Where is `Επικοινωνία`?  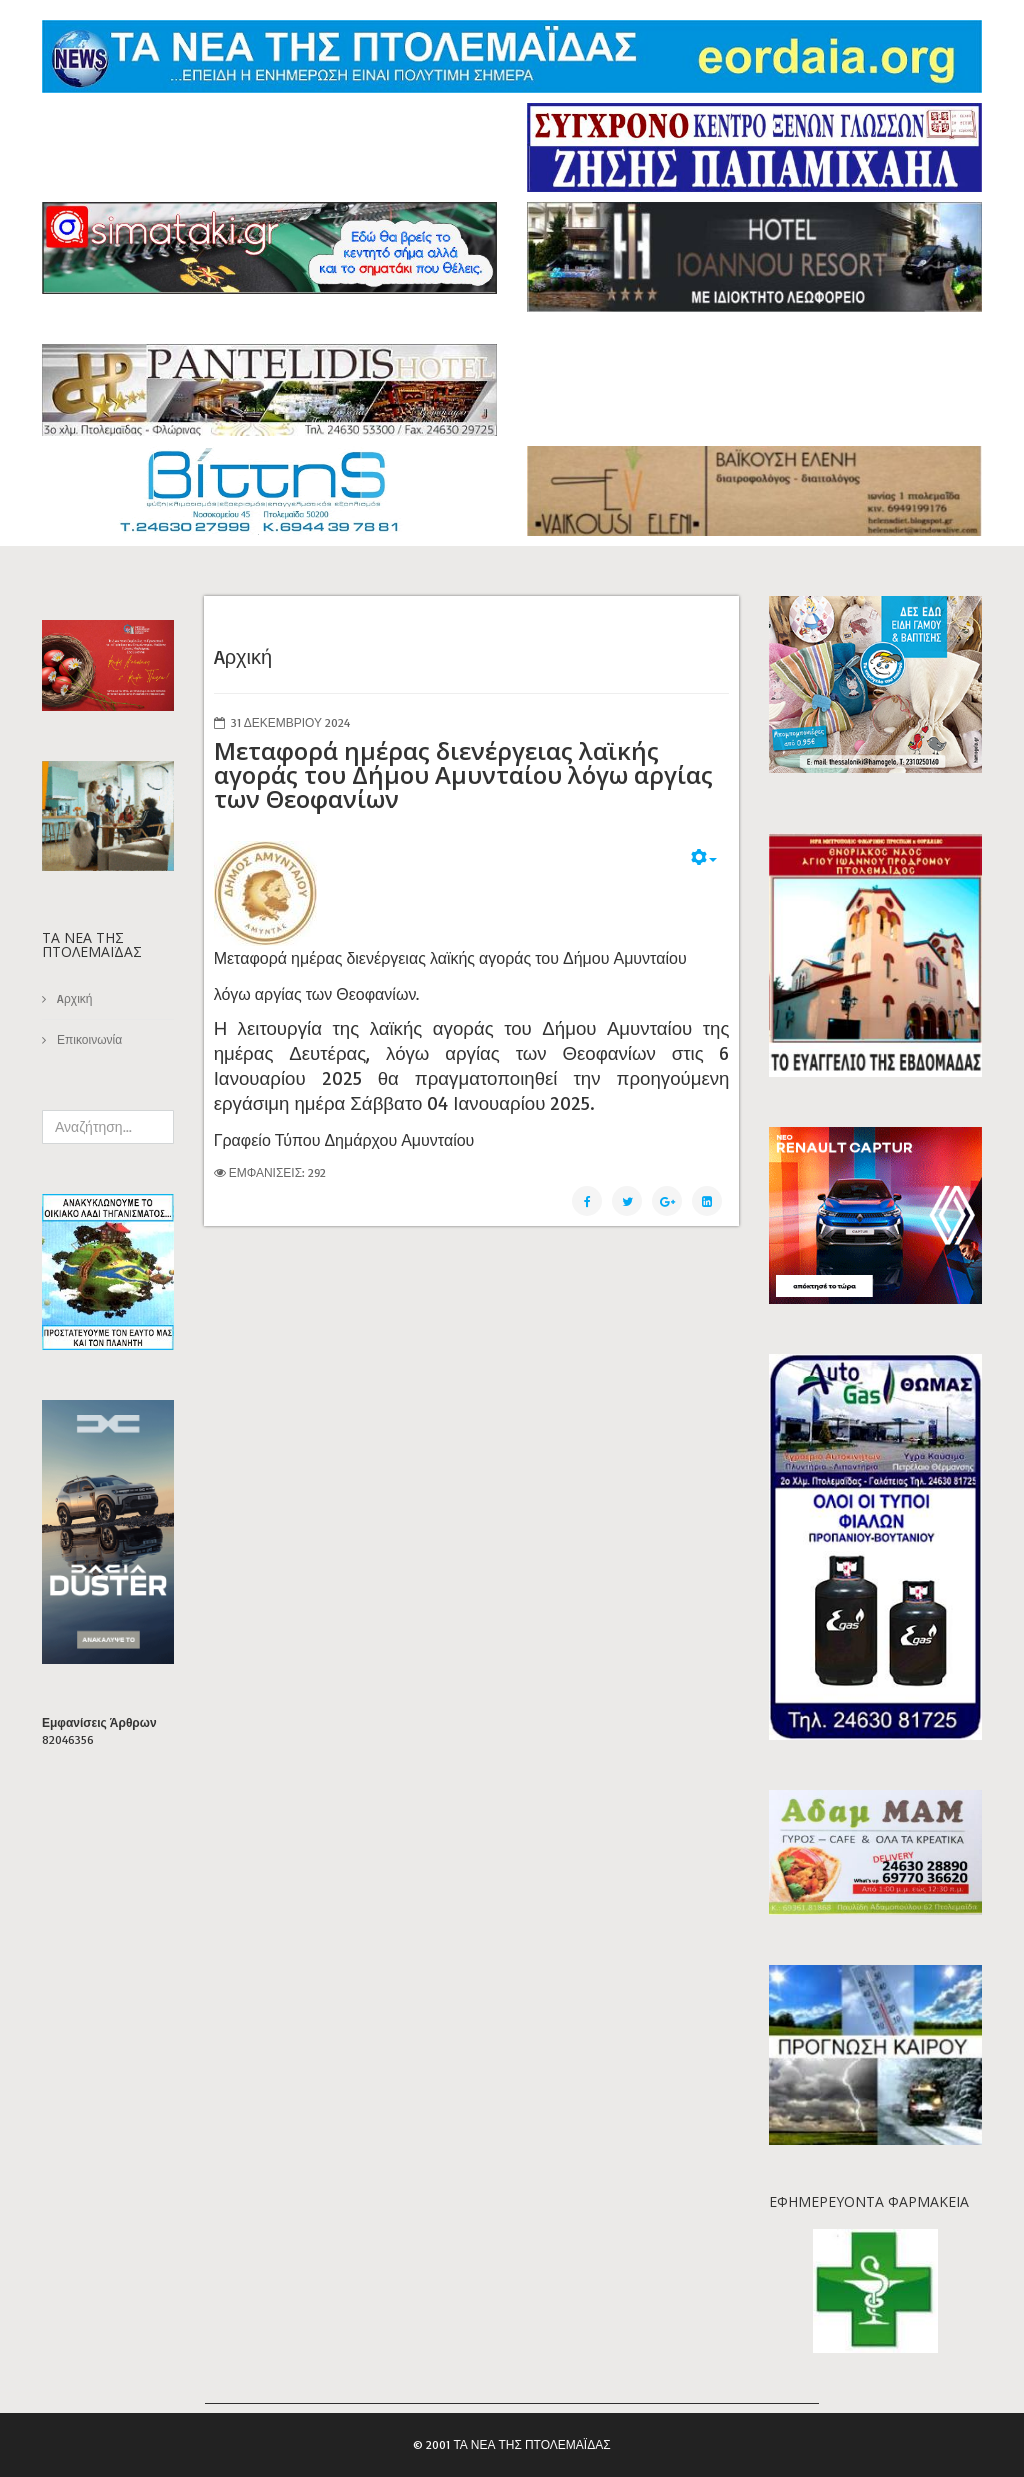 Επικοινωνία is located at coordinates (88, 1039).